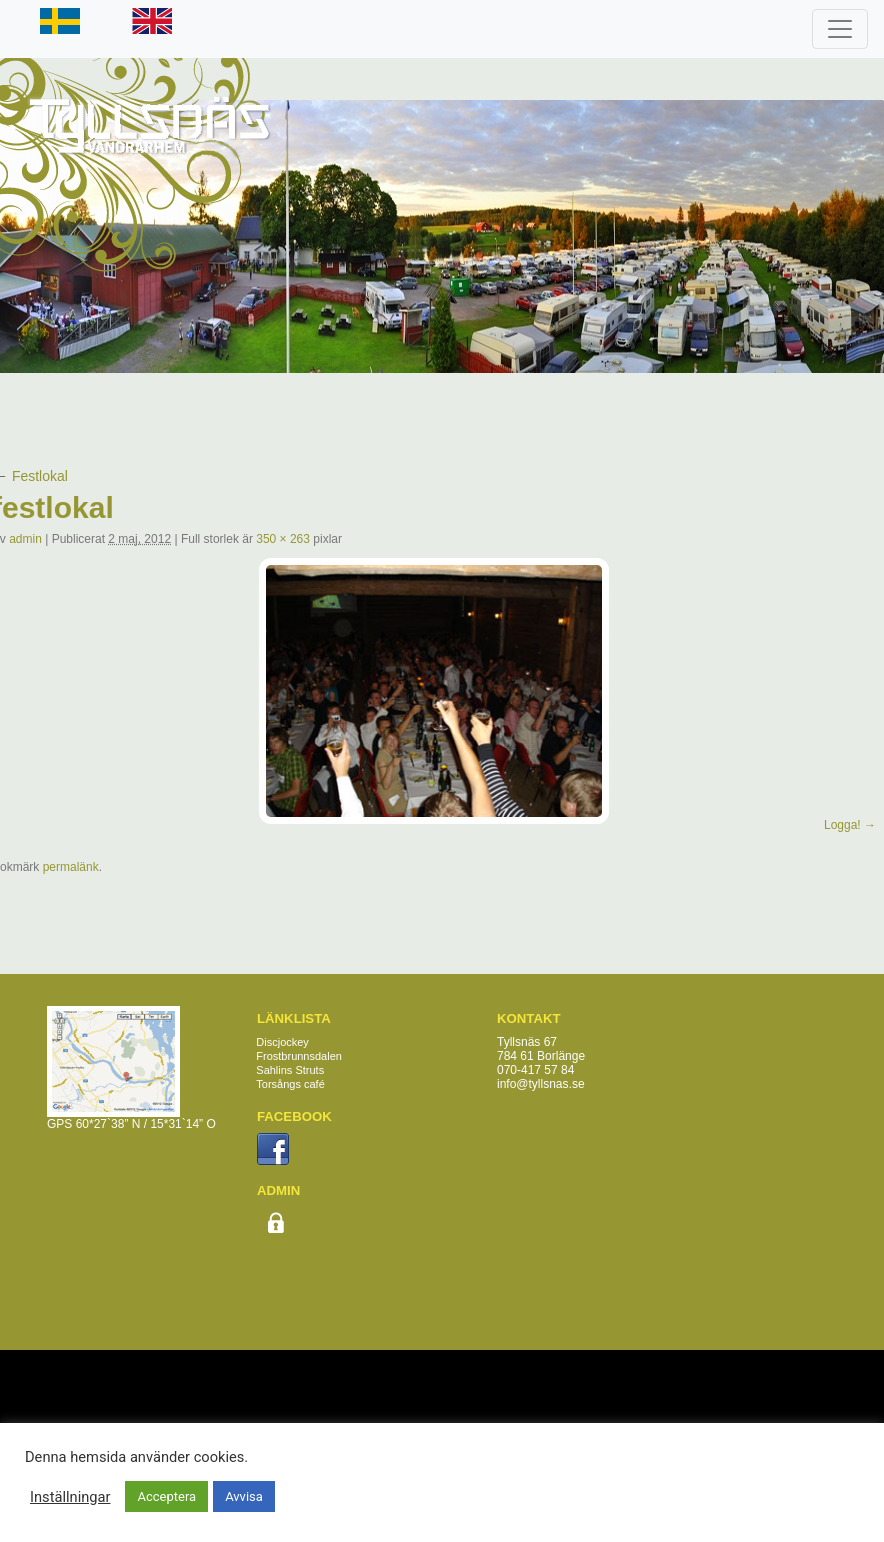 The image size is (884, 1542). I want to click on [Toggle navigation], so click(840, 29).